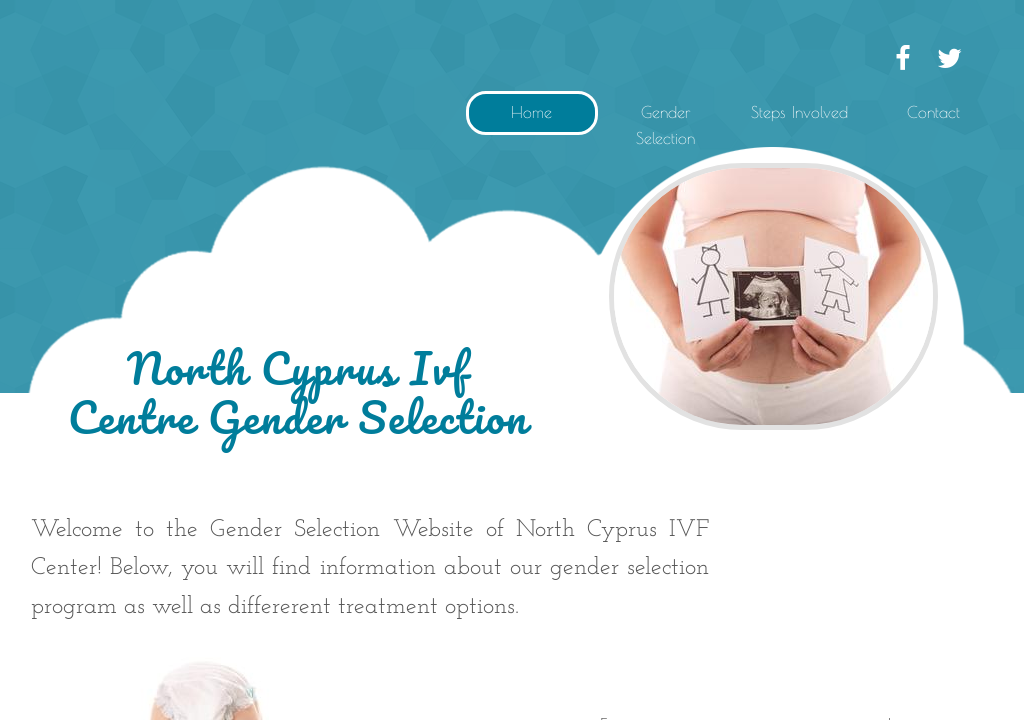 This screenshot has height=720, width=1024. I want to click on Steps Involved, so click(799, 112).